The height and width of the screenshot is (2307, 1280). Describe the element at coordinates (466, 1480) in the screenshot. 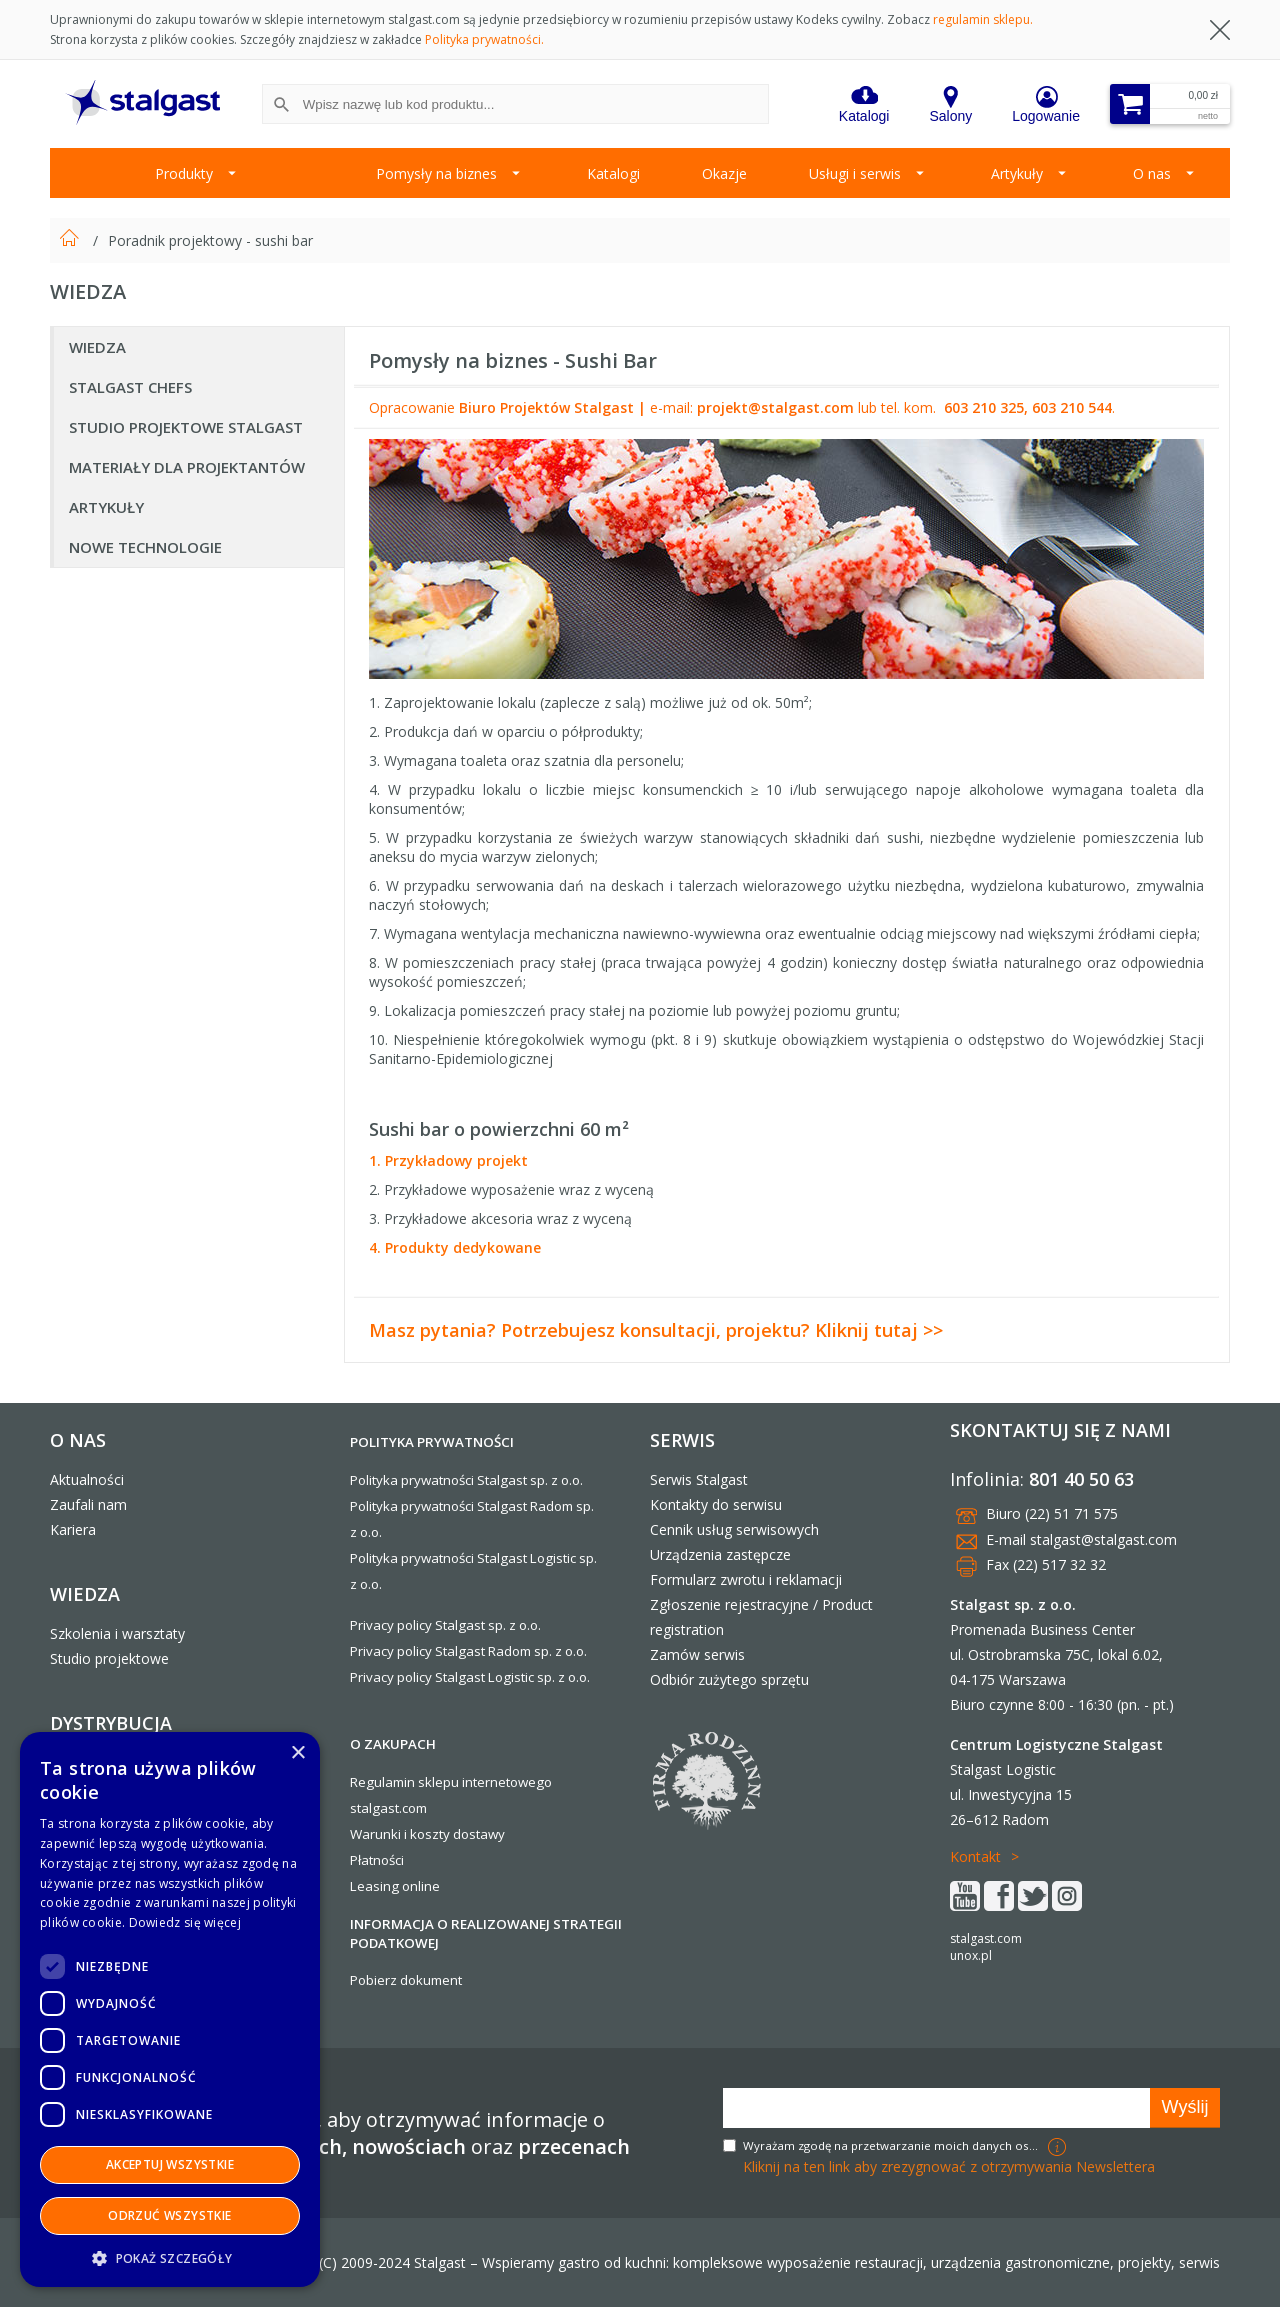

I see `Polityka prywatności Stalgast sp. z o.o.` at that location.